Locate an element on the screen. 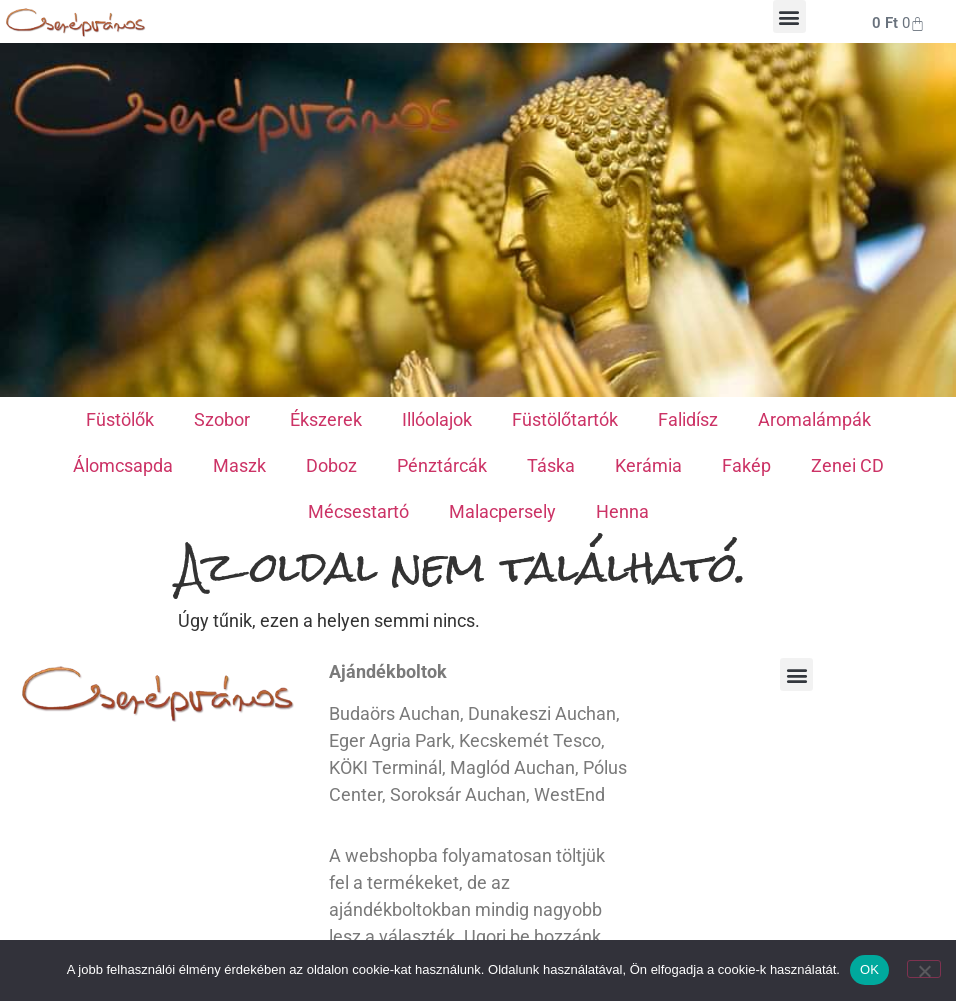 The height and width of the screenshot is (1001, 956). Kerámia is located at coordinates (648, 465).